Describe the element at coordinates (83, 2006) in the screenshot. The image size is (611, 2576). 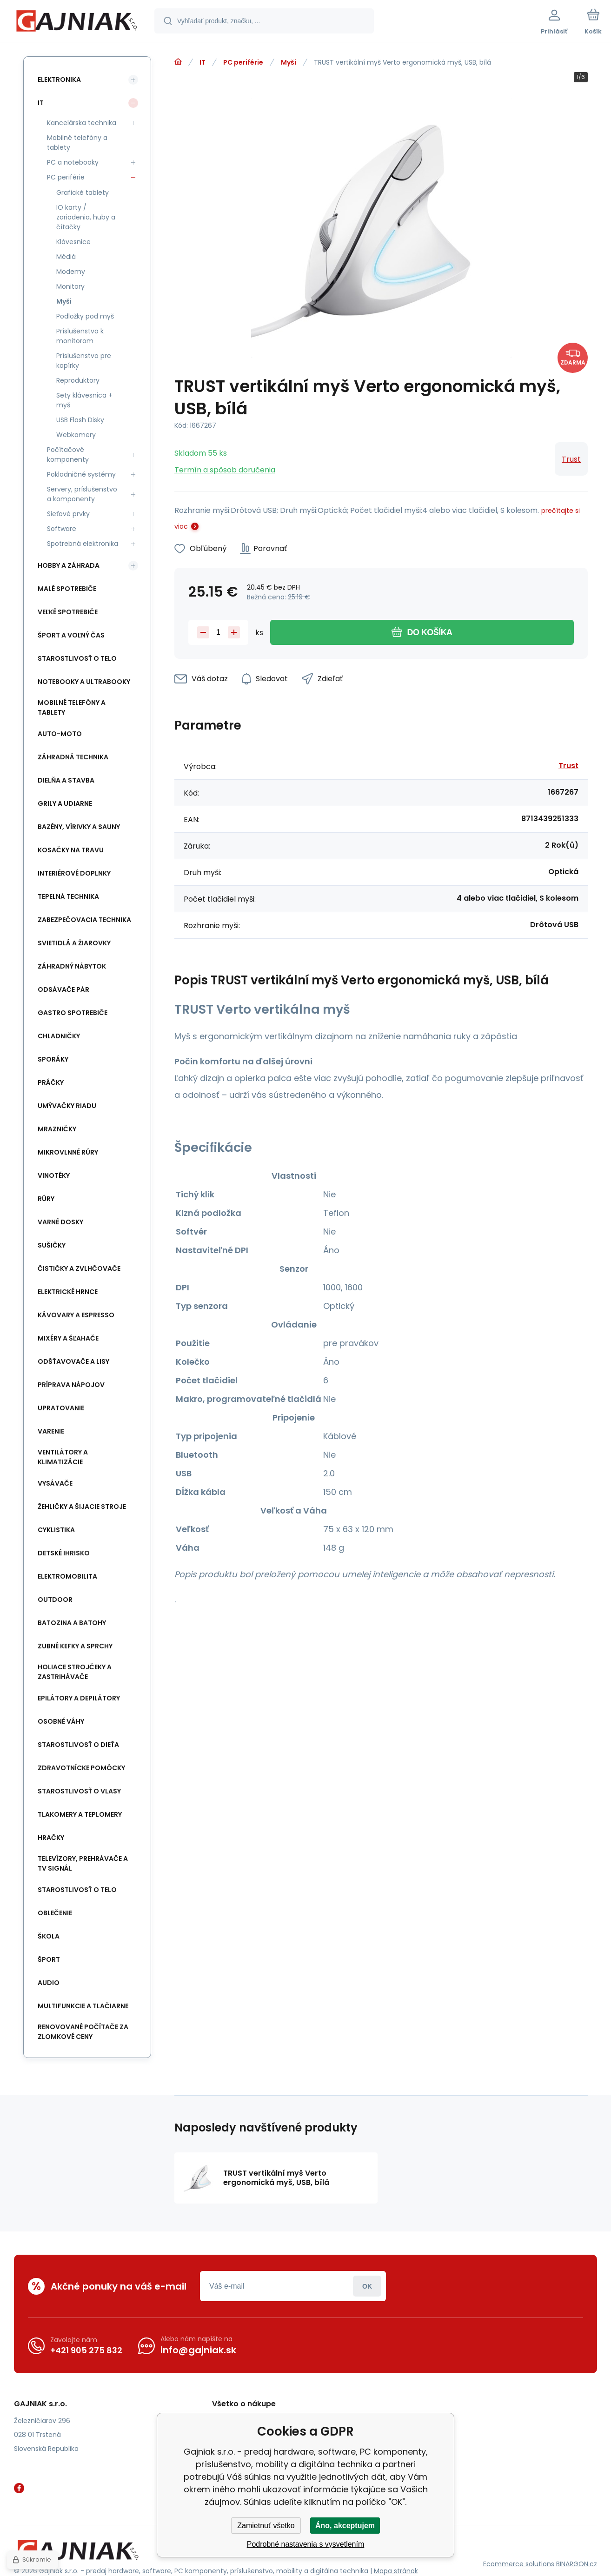
I see `Multifunkcie a tlačiarne` at that location.